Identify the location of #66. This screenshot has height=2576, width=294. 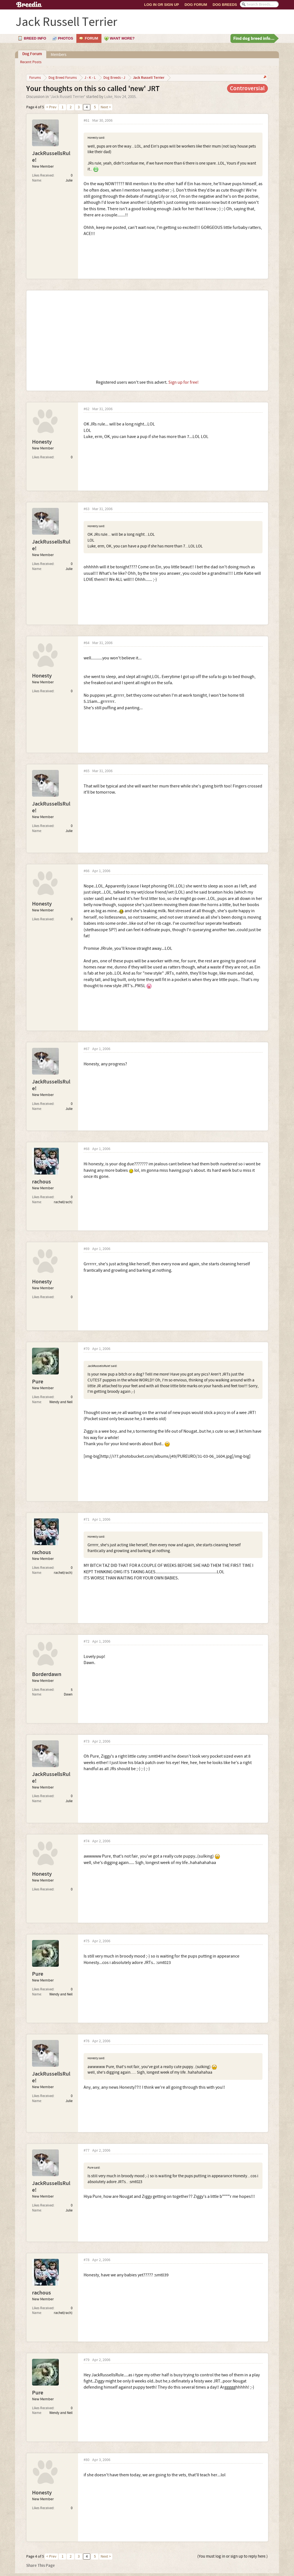
(86, 871).